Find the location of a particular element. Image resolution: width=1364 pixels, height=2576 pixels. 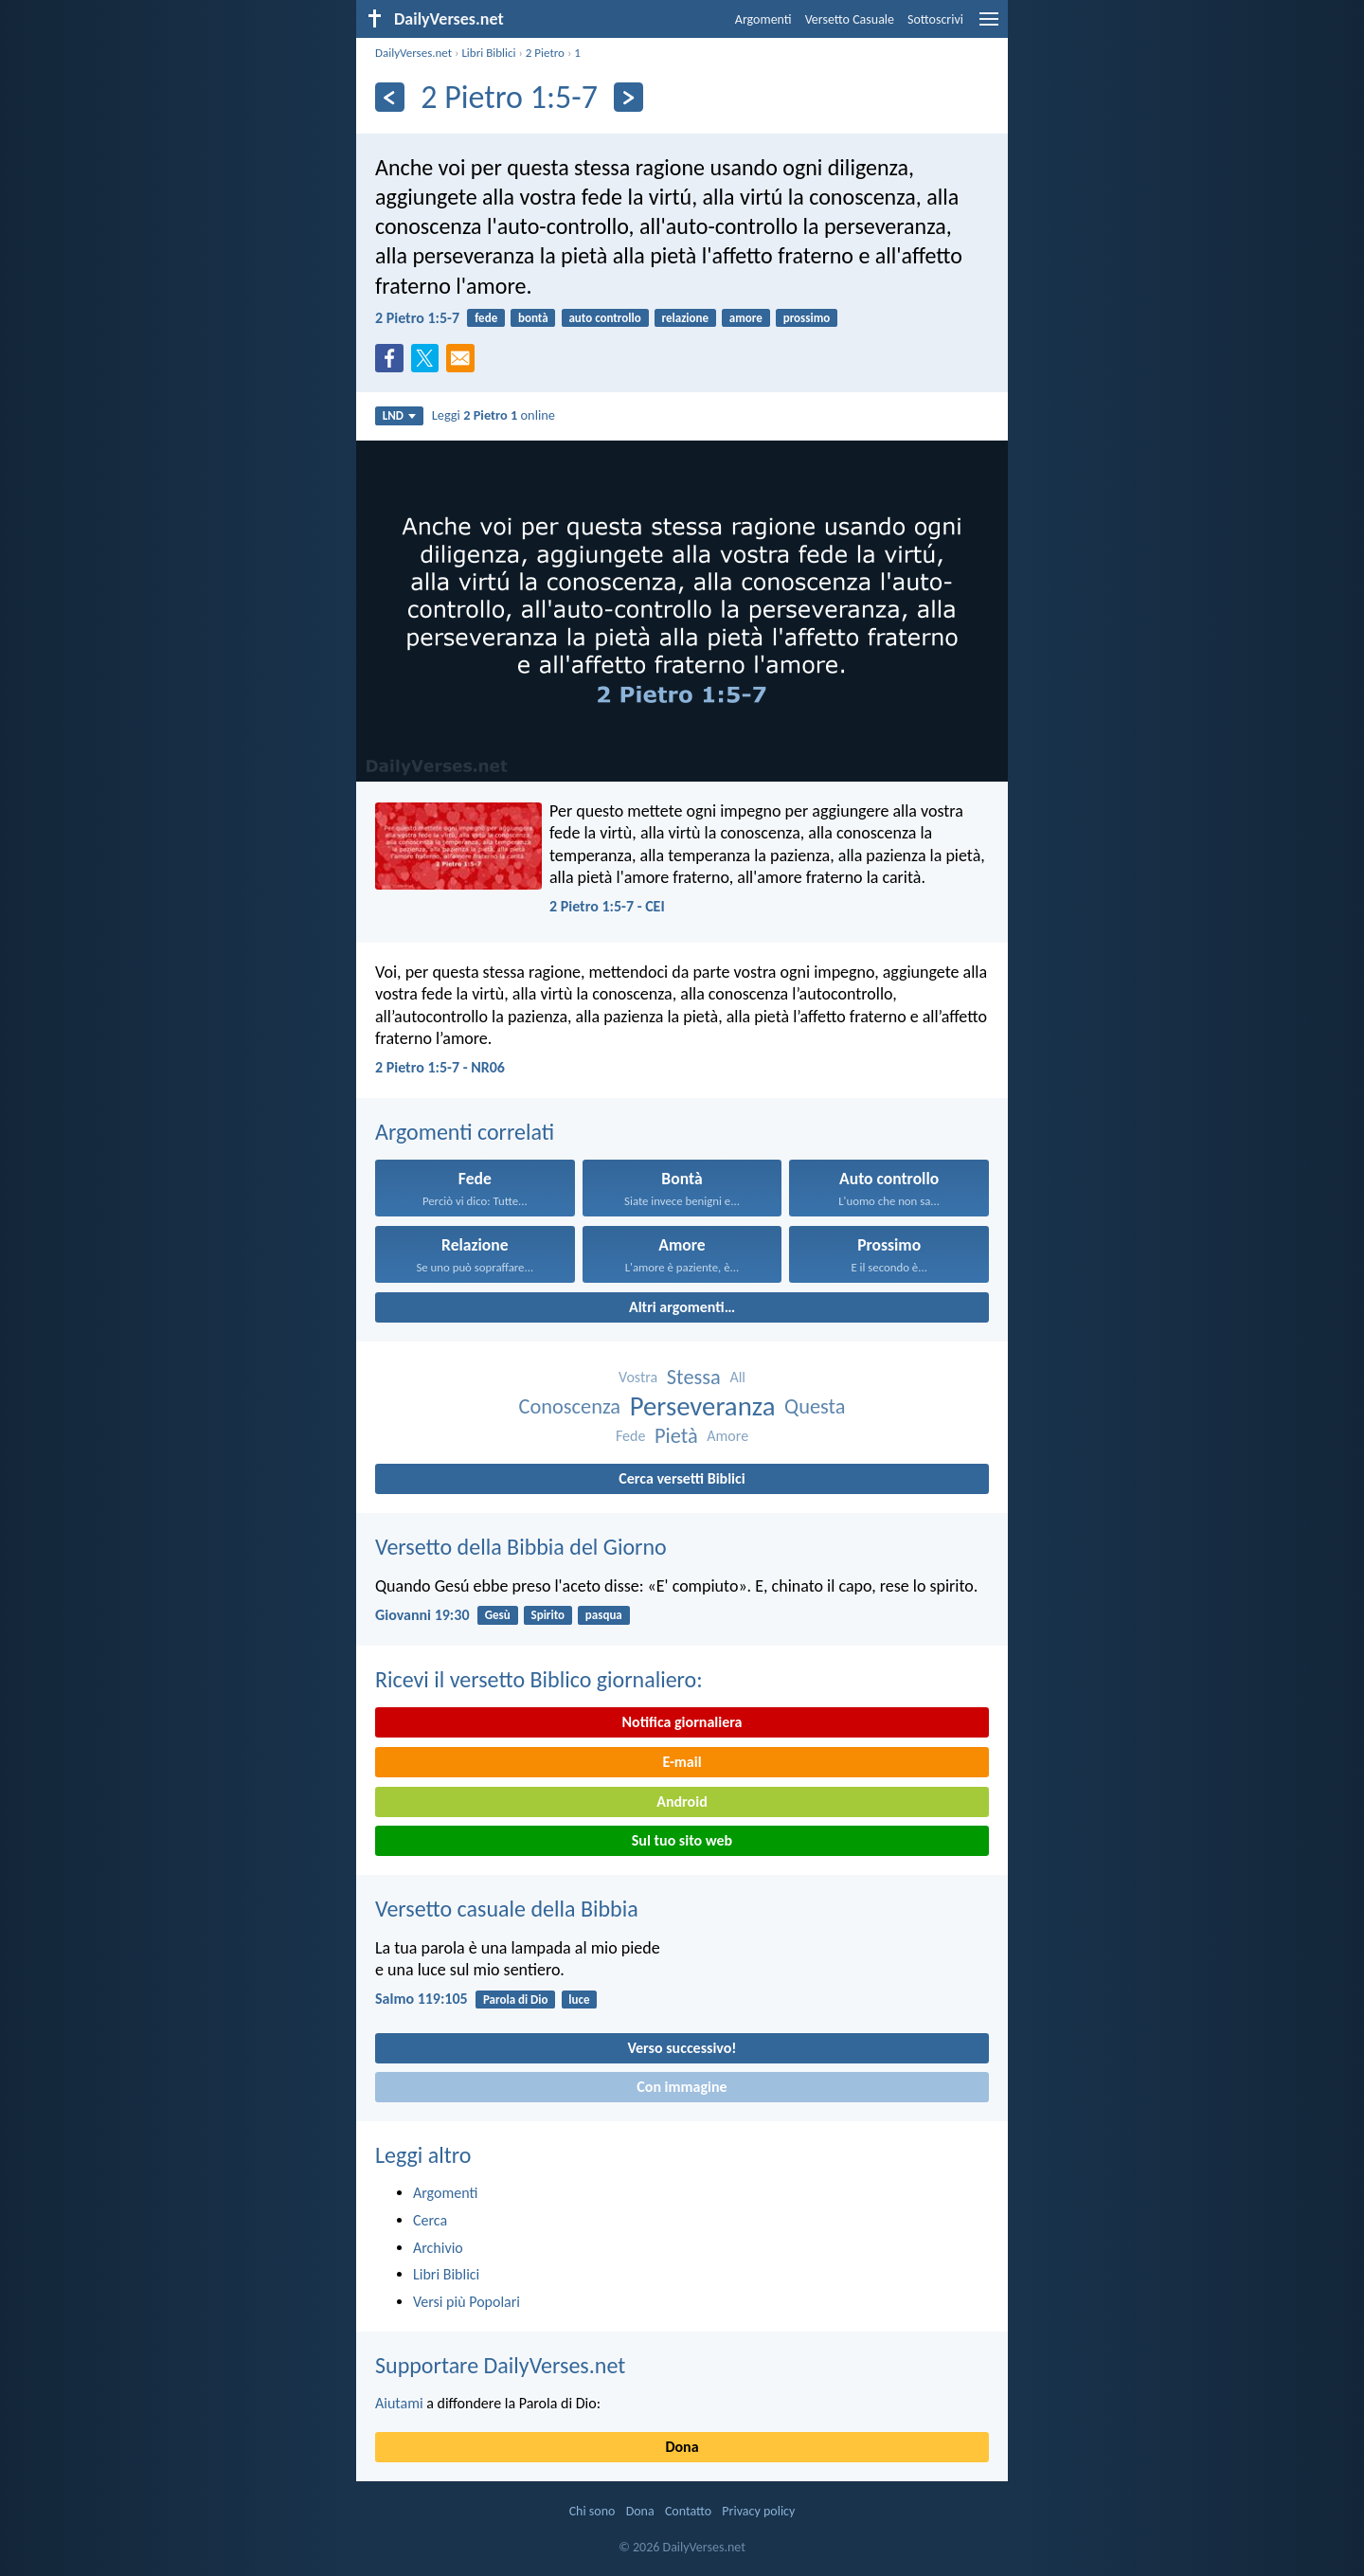

Stessa is located at coordinates (694, 1377).